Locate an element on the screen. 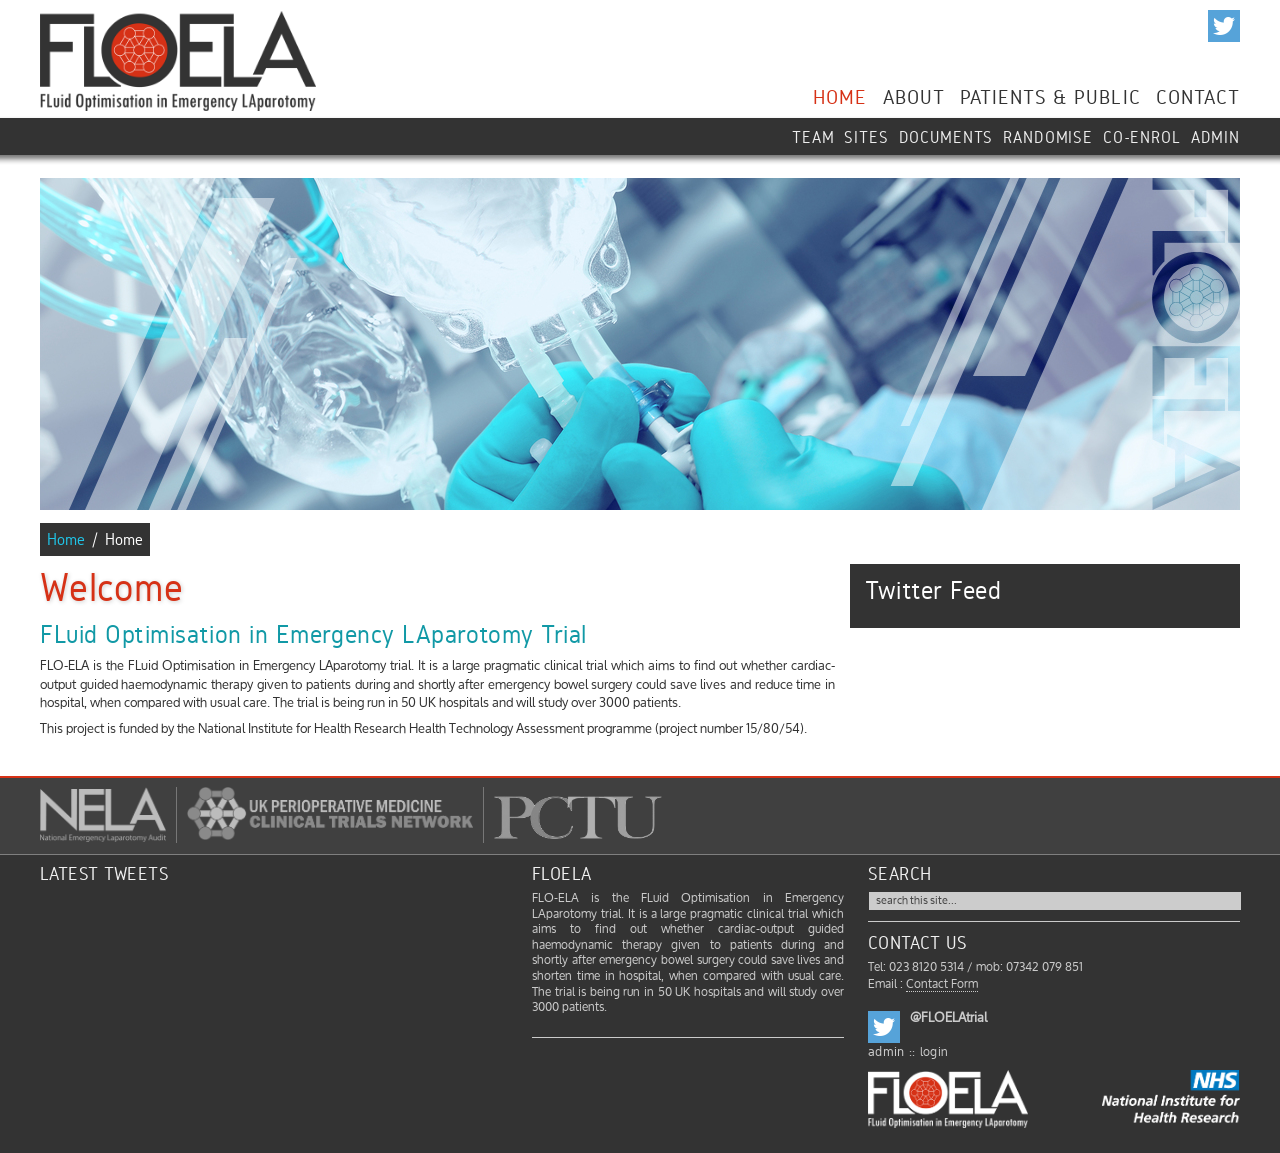  Patients & Public is located at coordinates (1050, 94).